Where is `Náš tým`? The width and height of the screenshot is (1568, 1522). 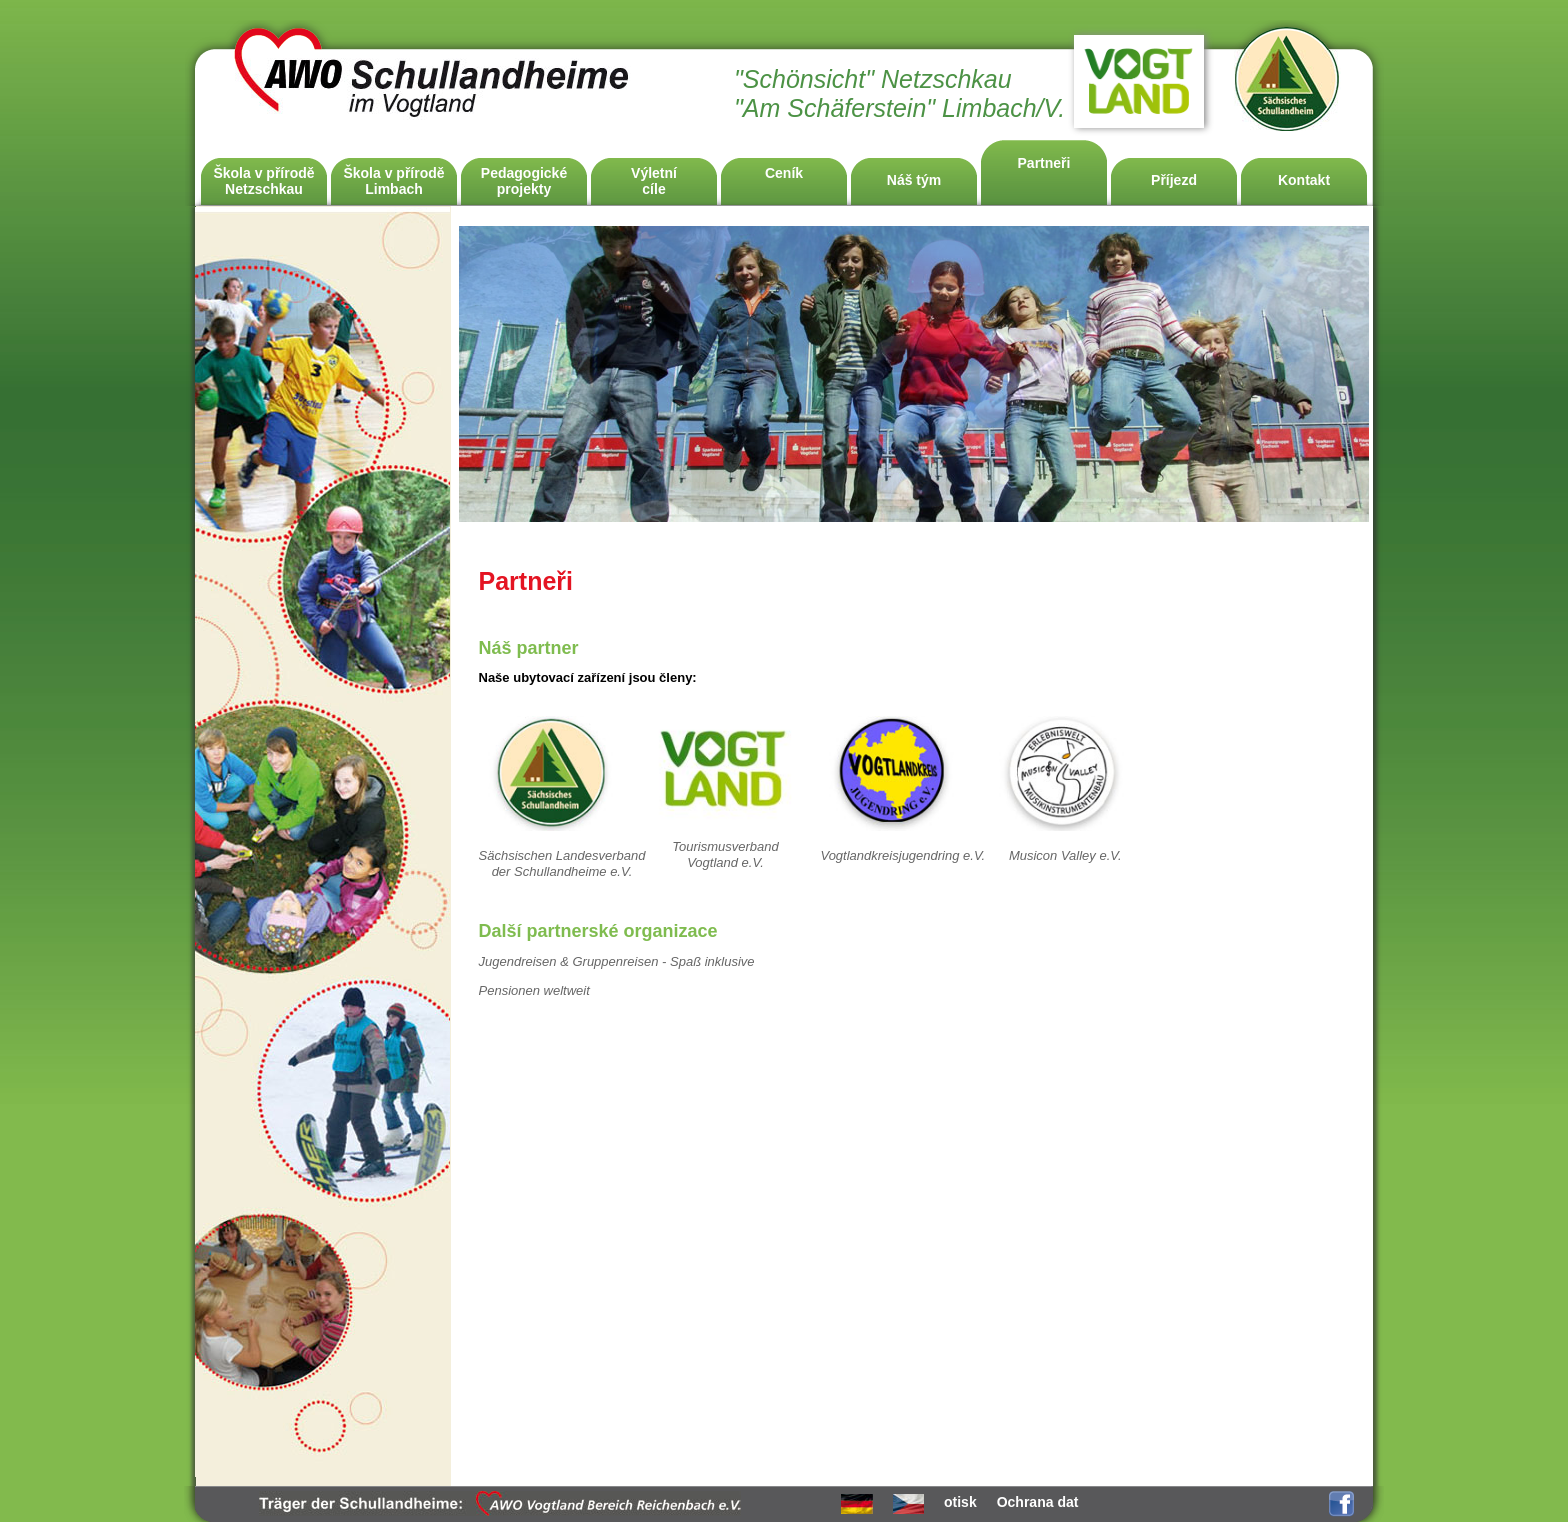 Náš tým is located at coordinates (914, 180).